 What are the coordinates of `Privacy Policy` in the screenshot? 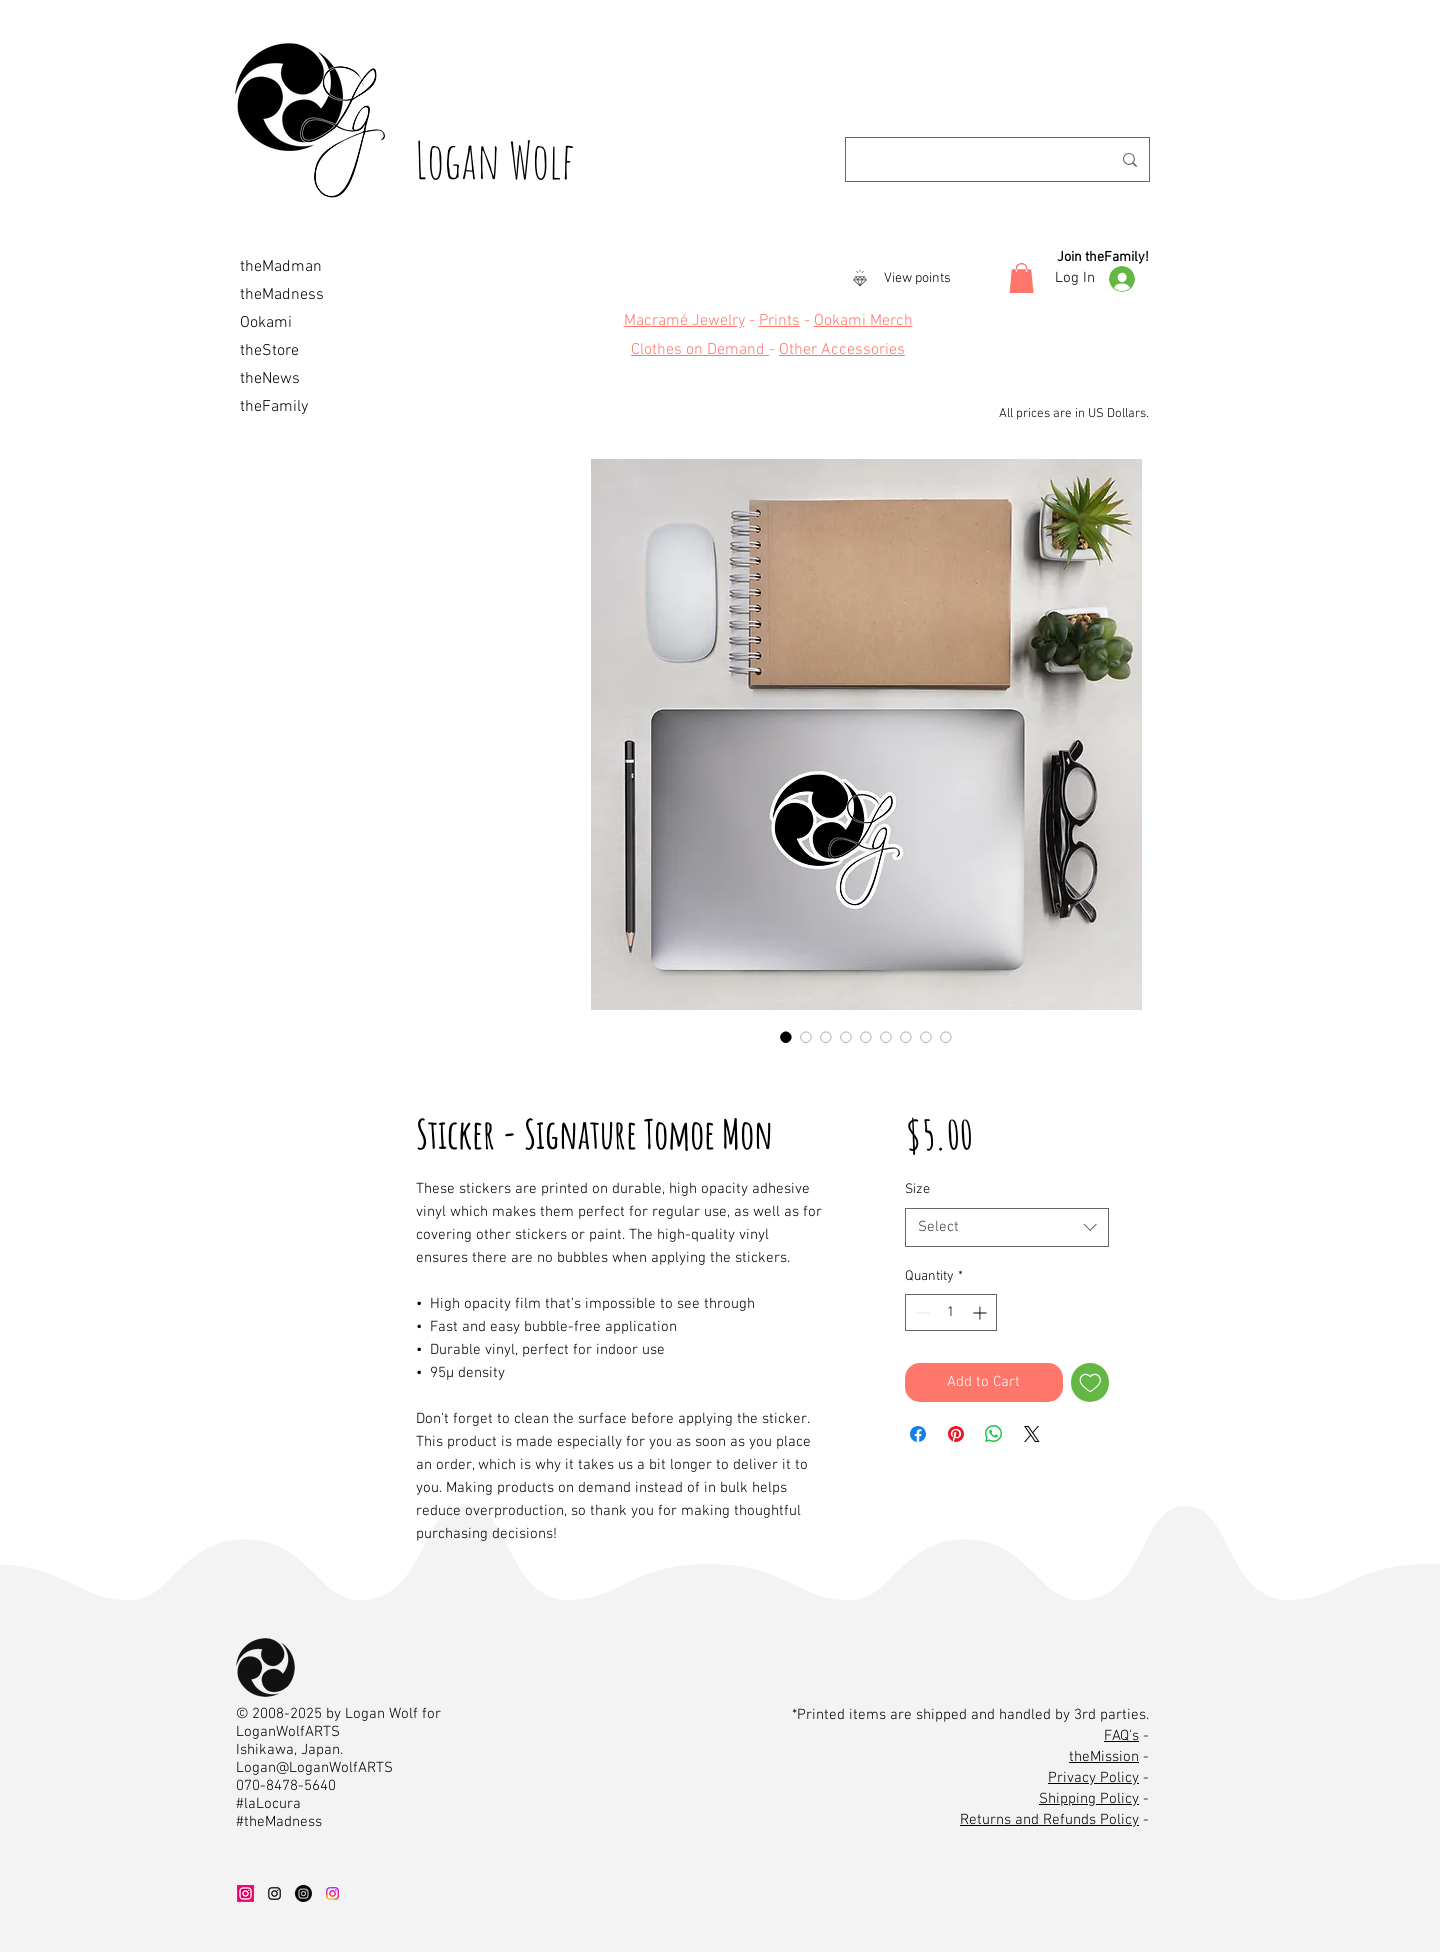 It's located at (1093, 1778).